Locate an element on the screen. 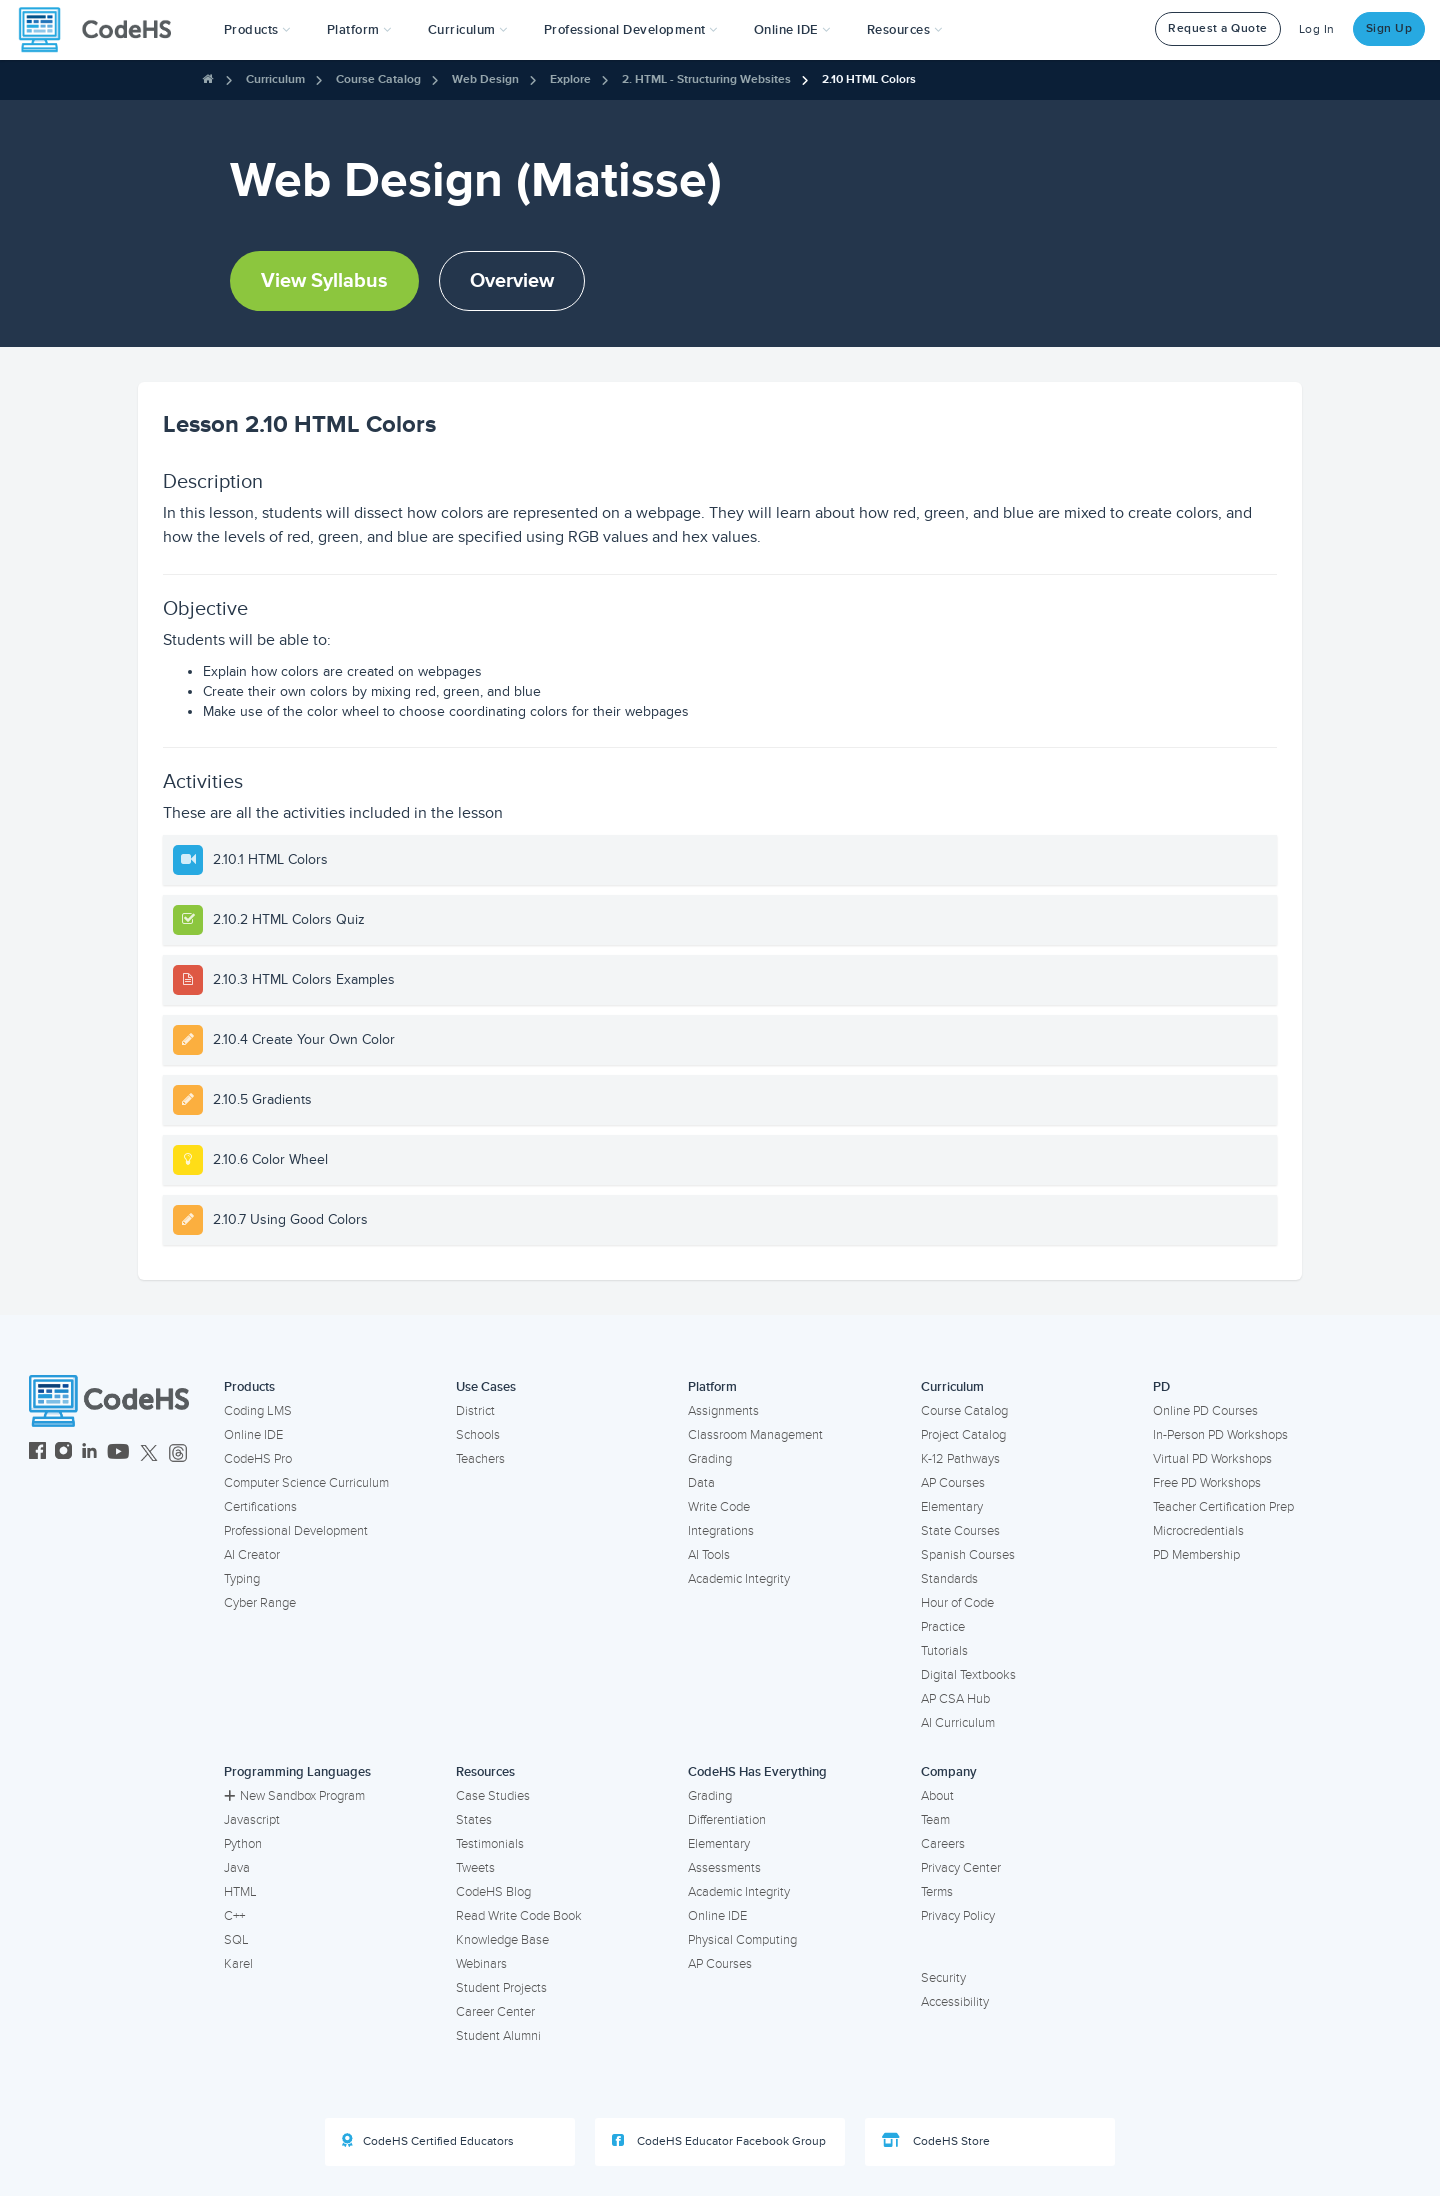  Career Center is located at coordinates (495, 2012).